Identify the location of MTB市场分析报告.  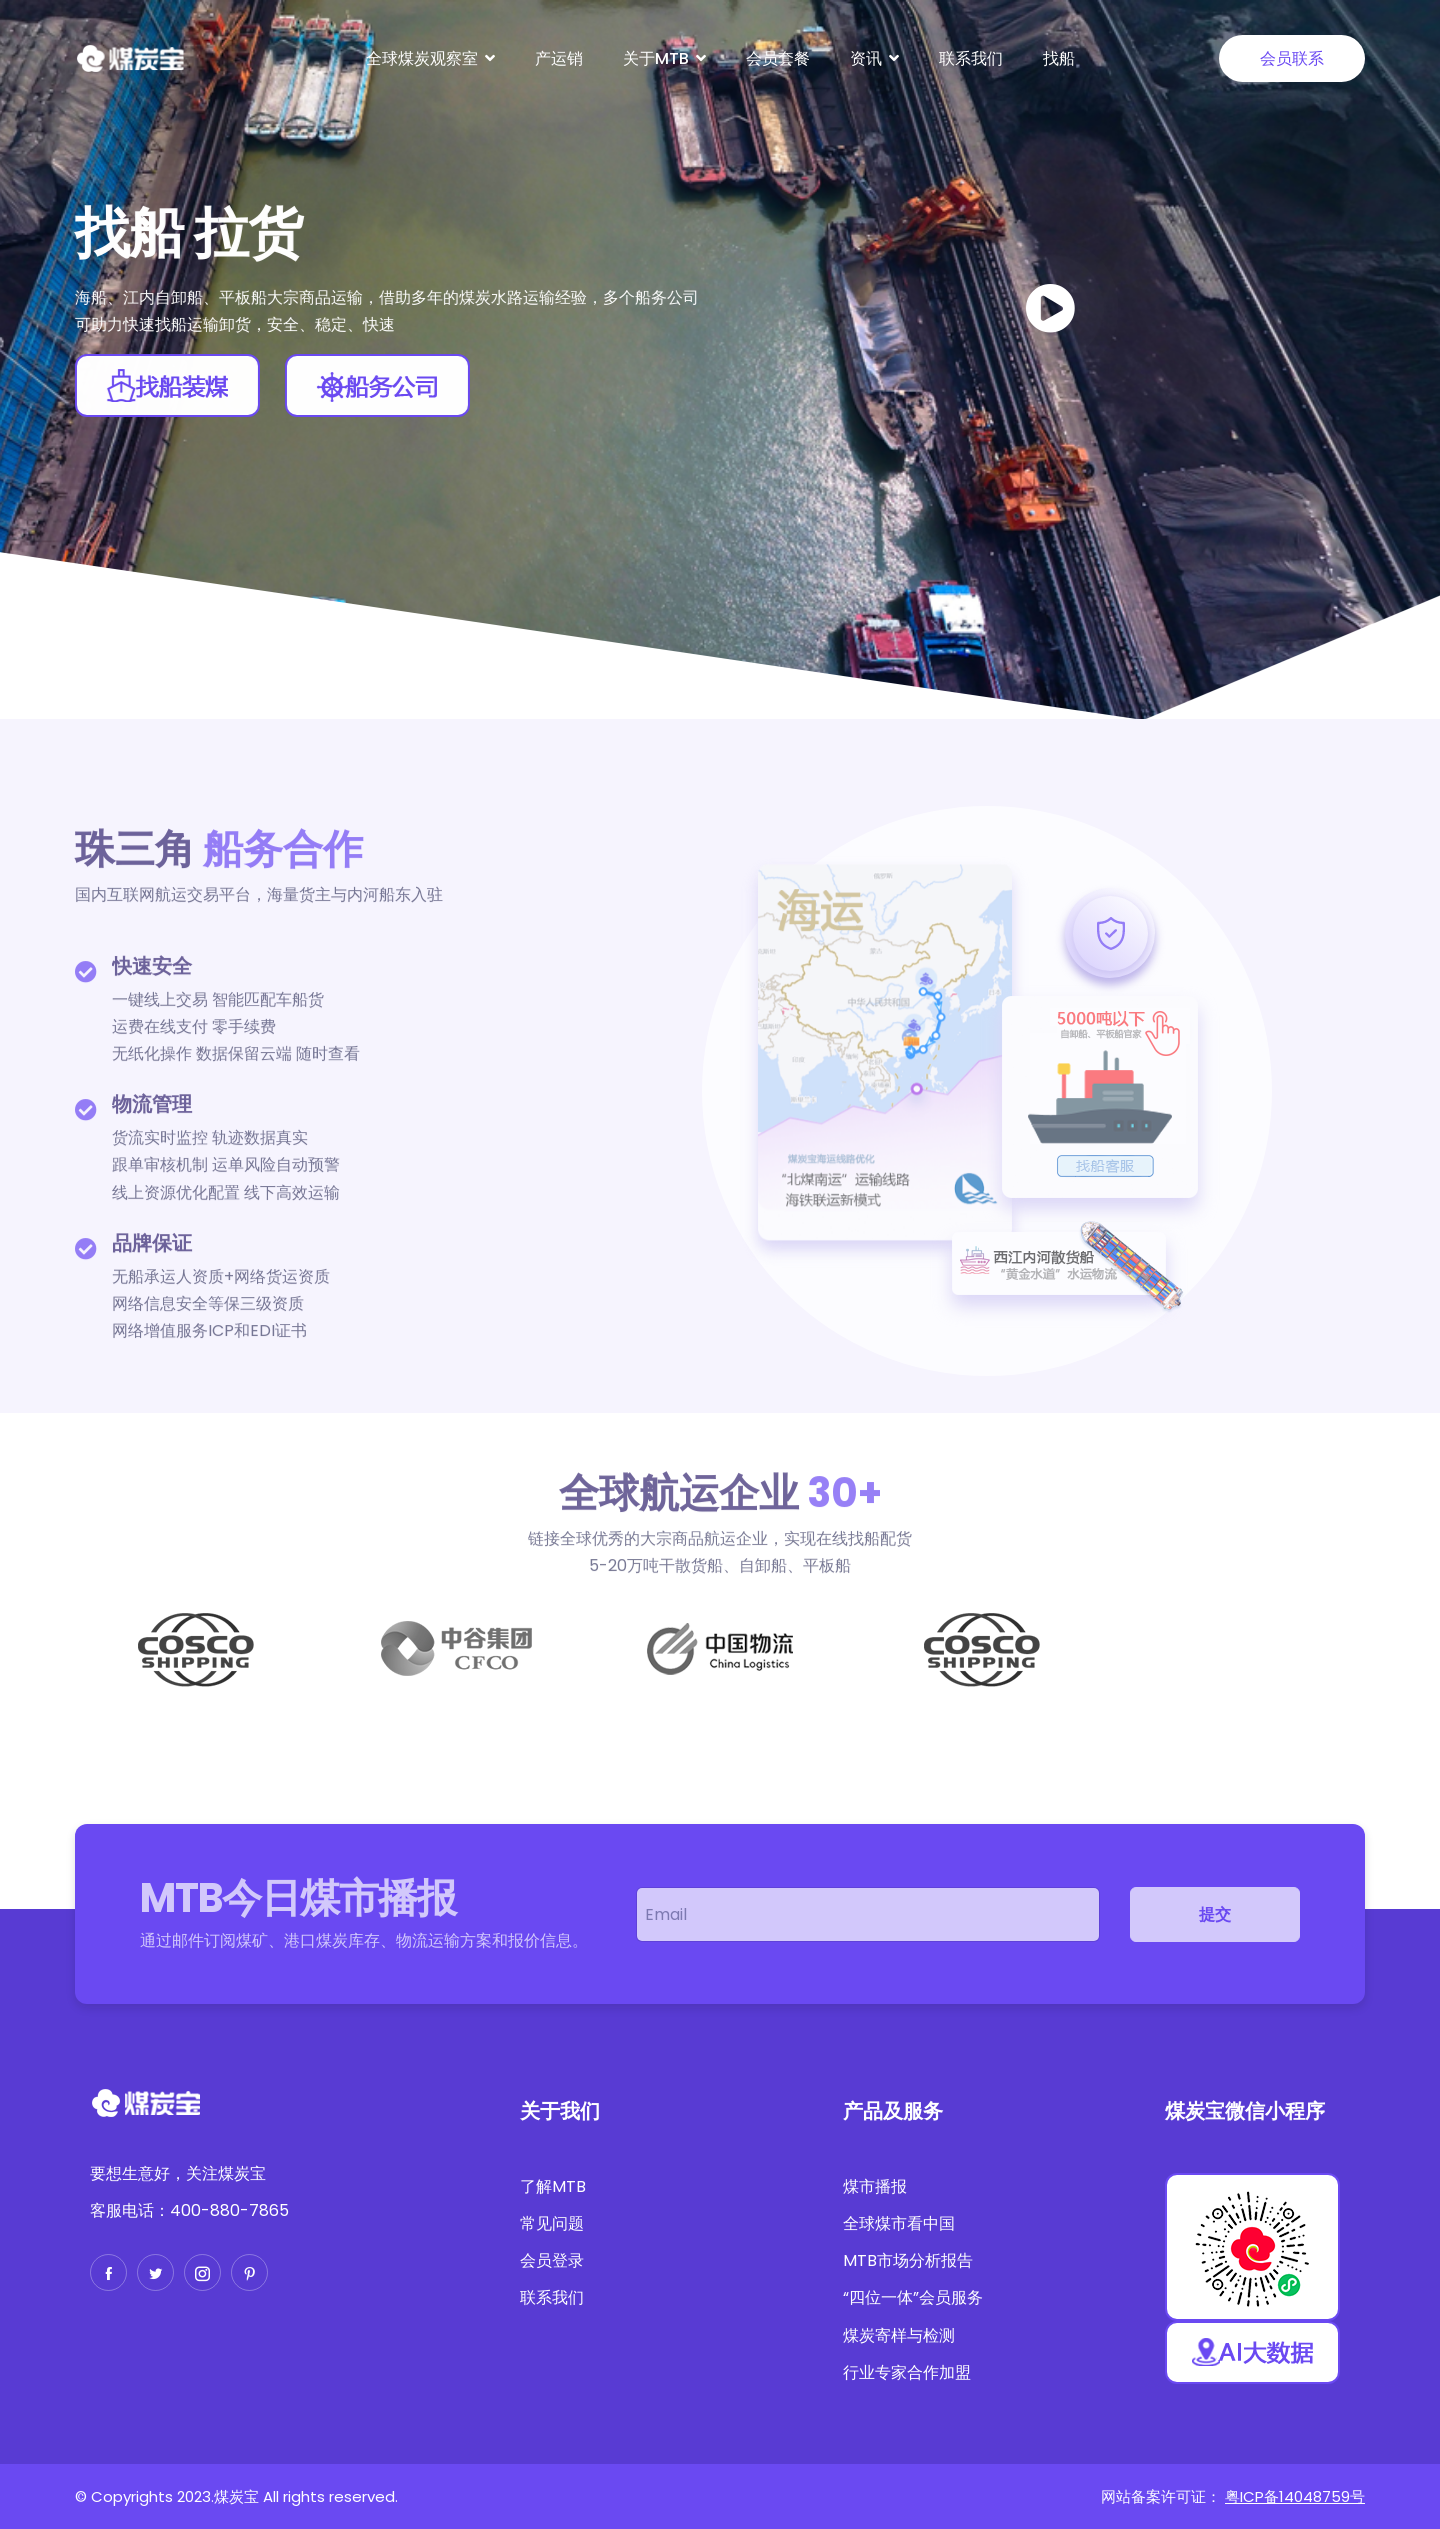
(908, 2260).